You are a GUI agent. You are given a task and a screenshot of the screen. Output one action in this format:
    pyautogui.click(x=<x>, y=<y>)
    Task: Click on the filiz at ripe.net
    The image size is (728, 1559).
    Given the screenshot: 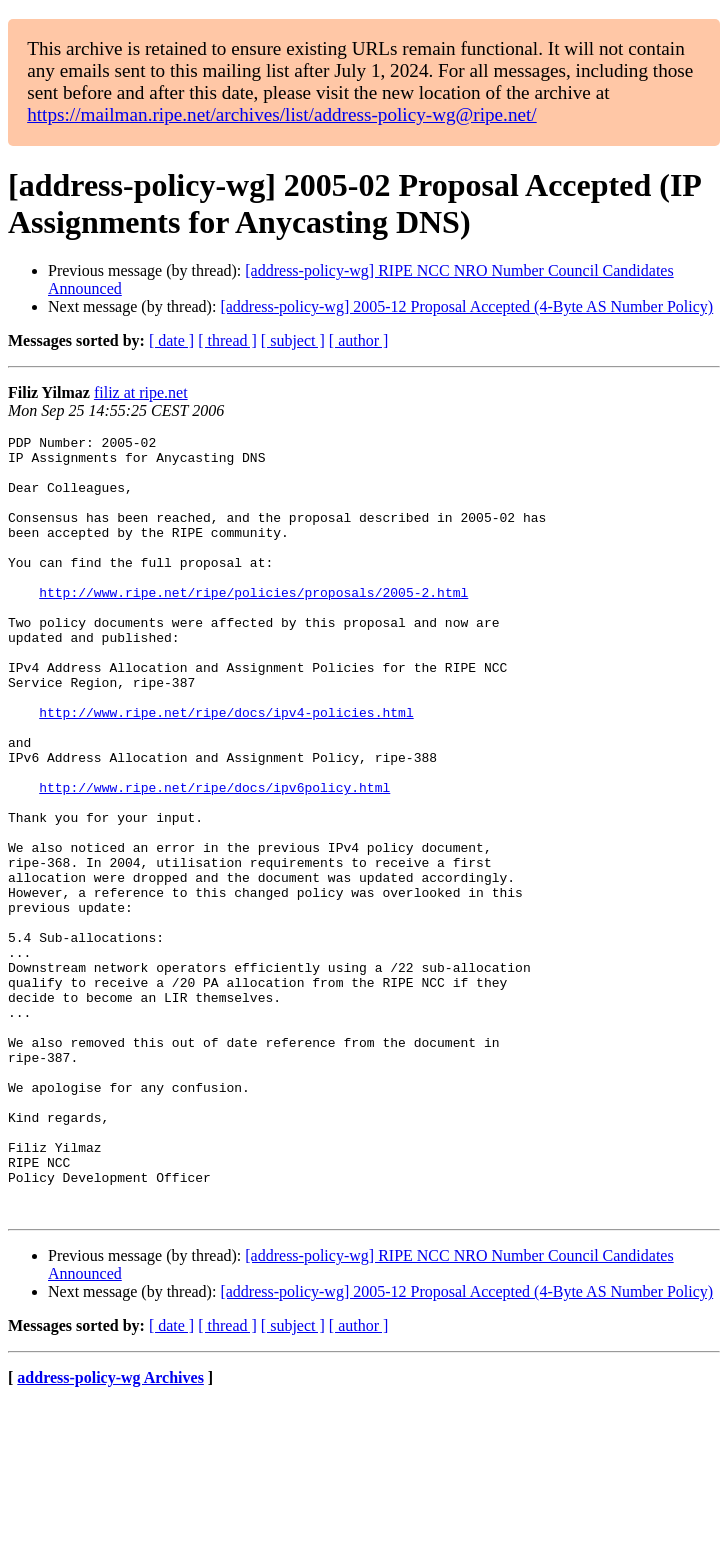 What is the action you would take?
    pyautogui.click(x=141, y=392)
    